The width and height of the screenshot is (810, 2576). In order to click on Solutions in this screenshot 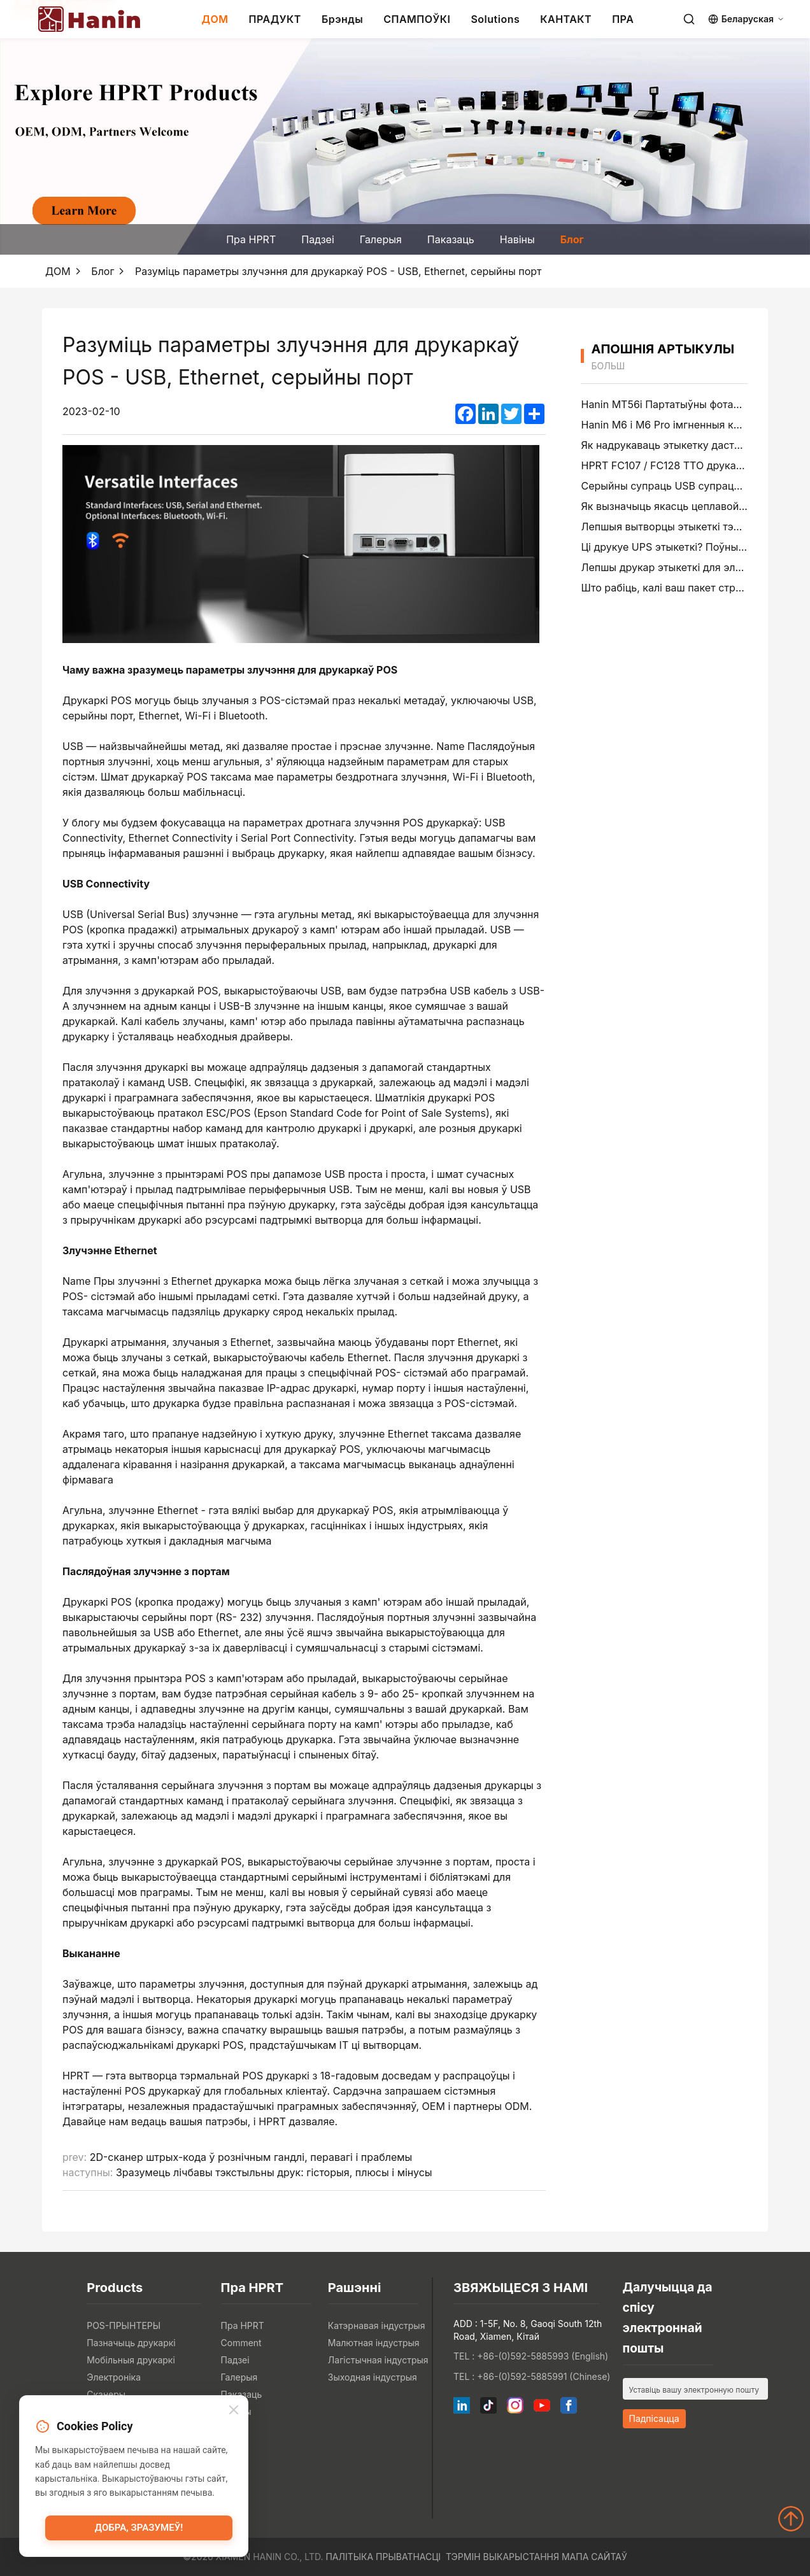, I will do `click(495, 19)`.